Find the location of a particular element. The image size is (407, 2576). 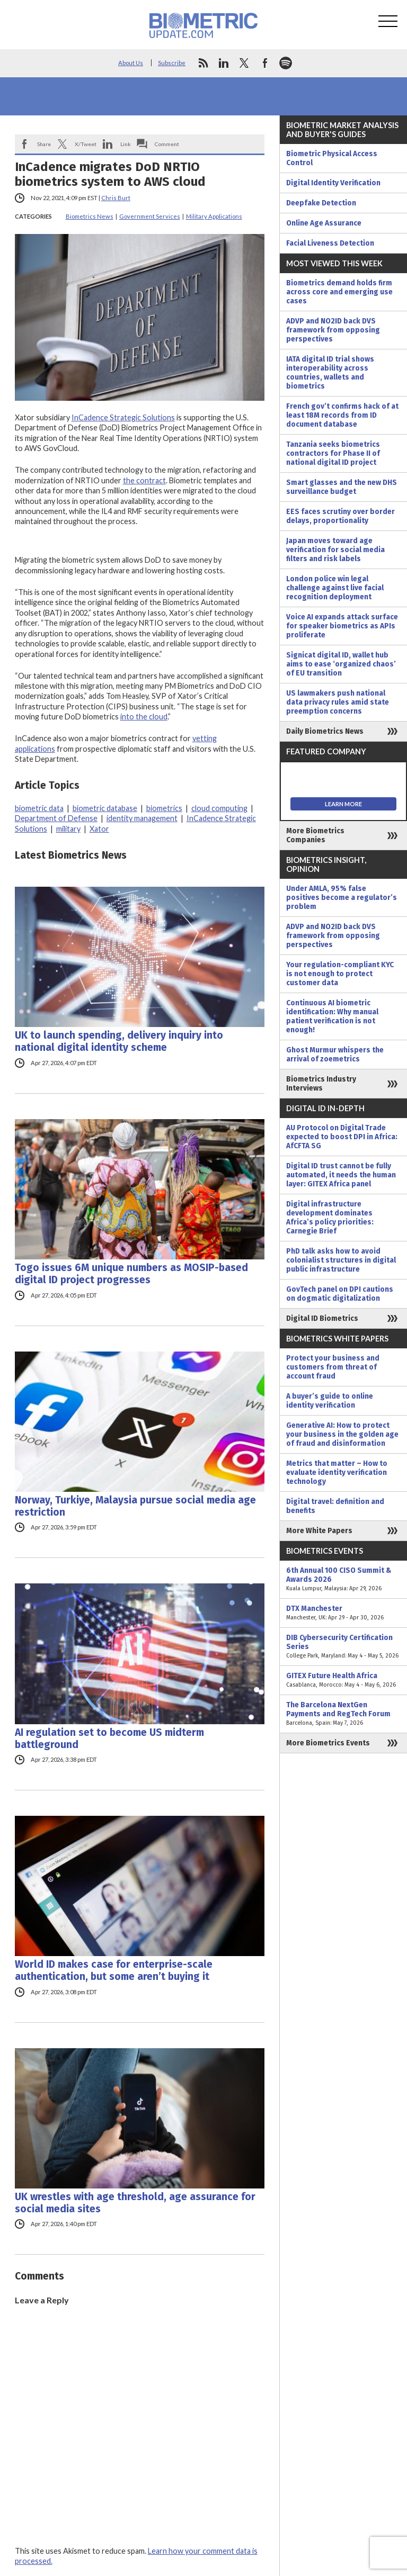

Biometrics demand holds firm across core and emerging use cases is located at coordinates (339, 291).